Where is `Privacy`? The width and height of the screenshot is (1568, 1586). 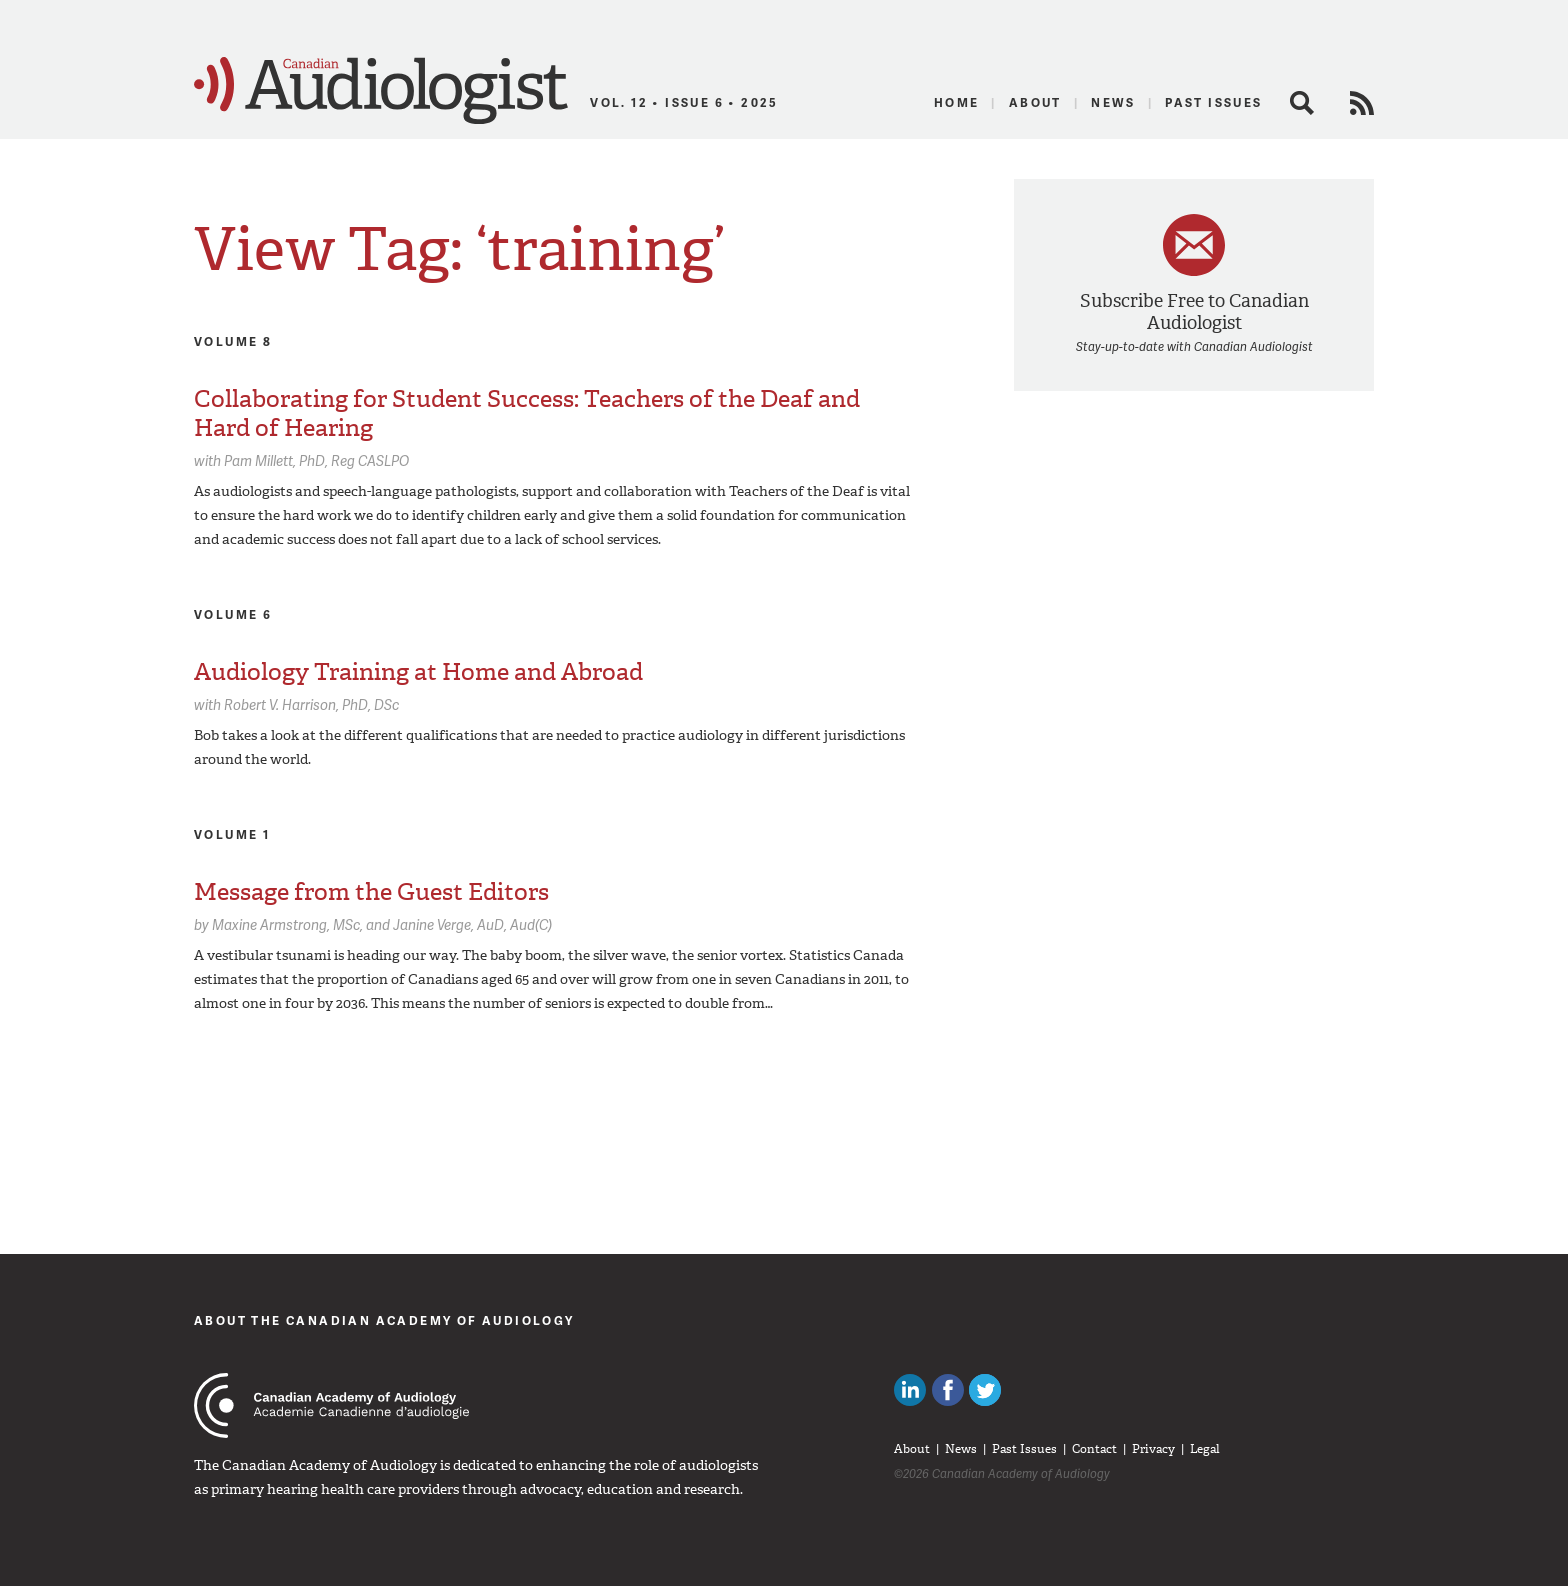 Privacy is located at coordinates (1153, 1449).